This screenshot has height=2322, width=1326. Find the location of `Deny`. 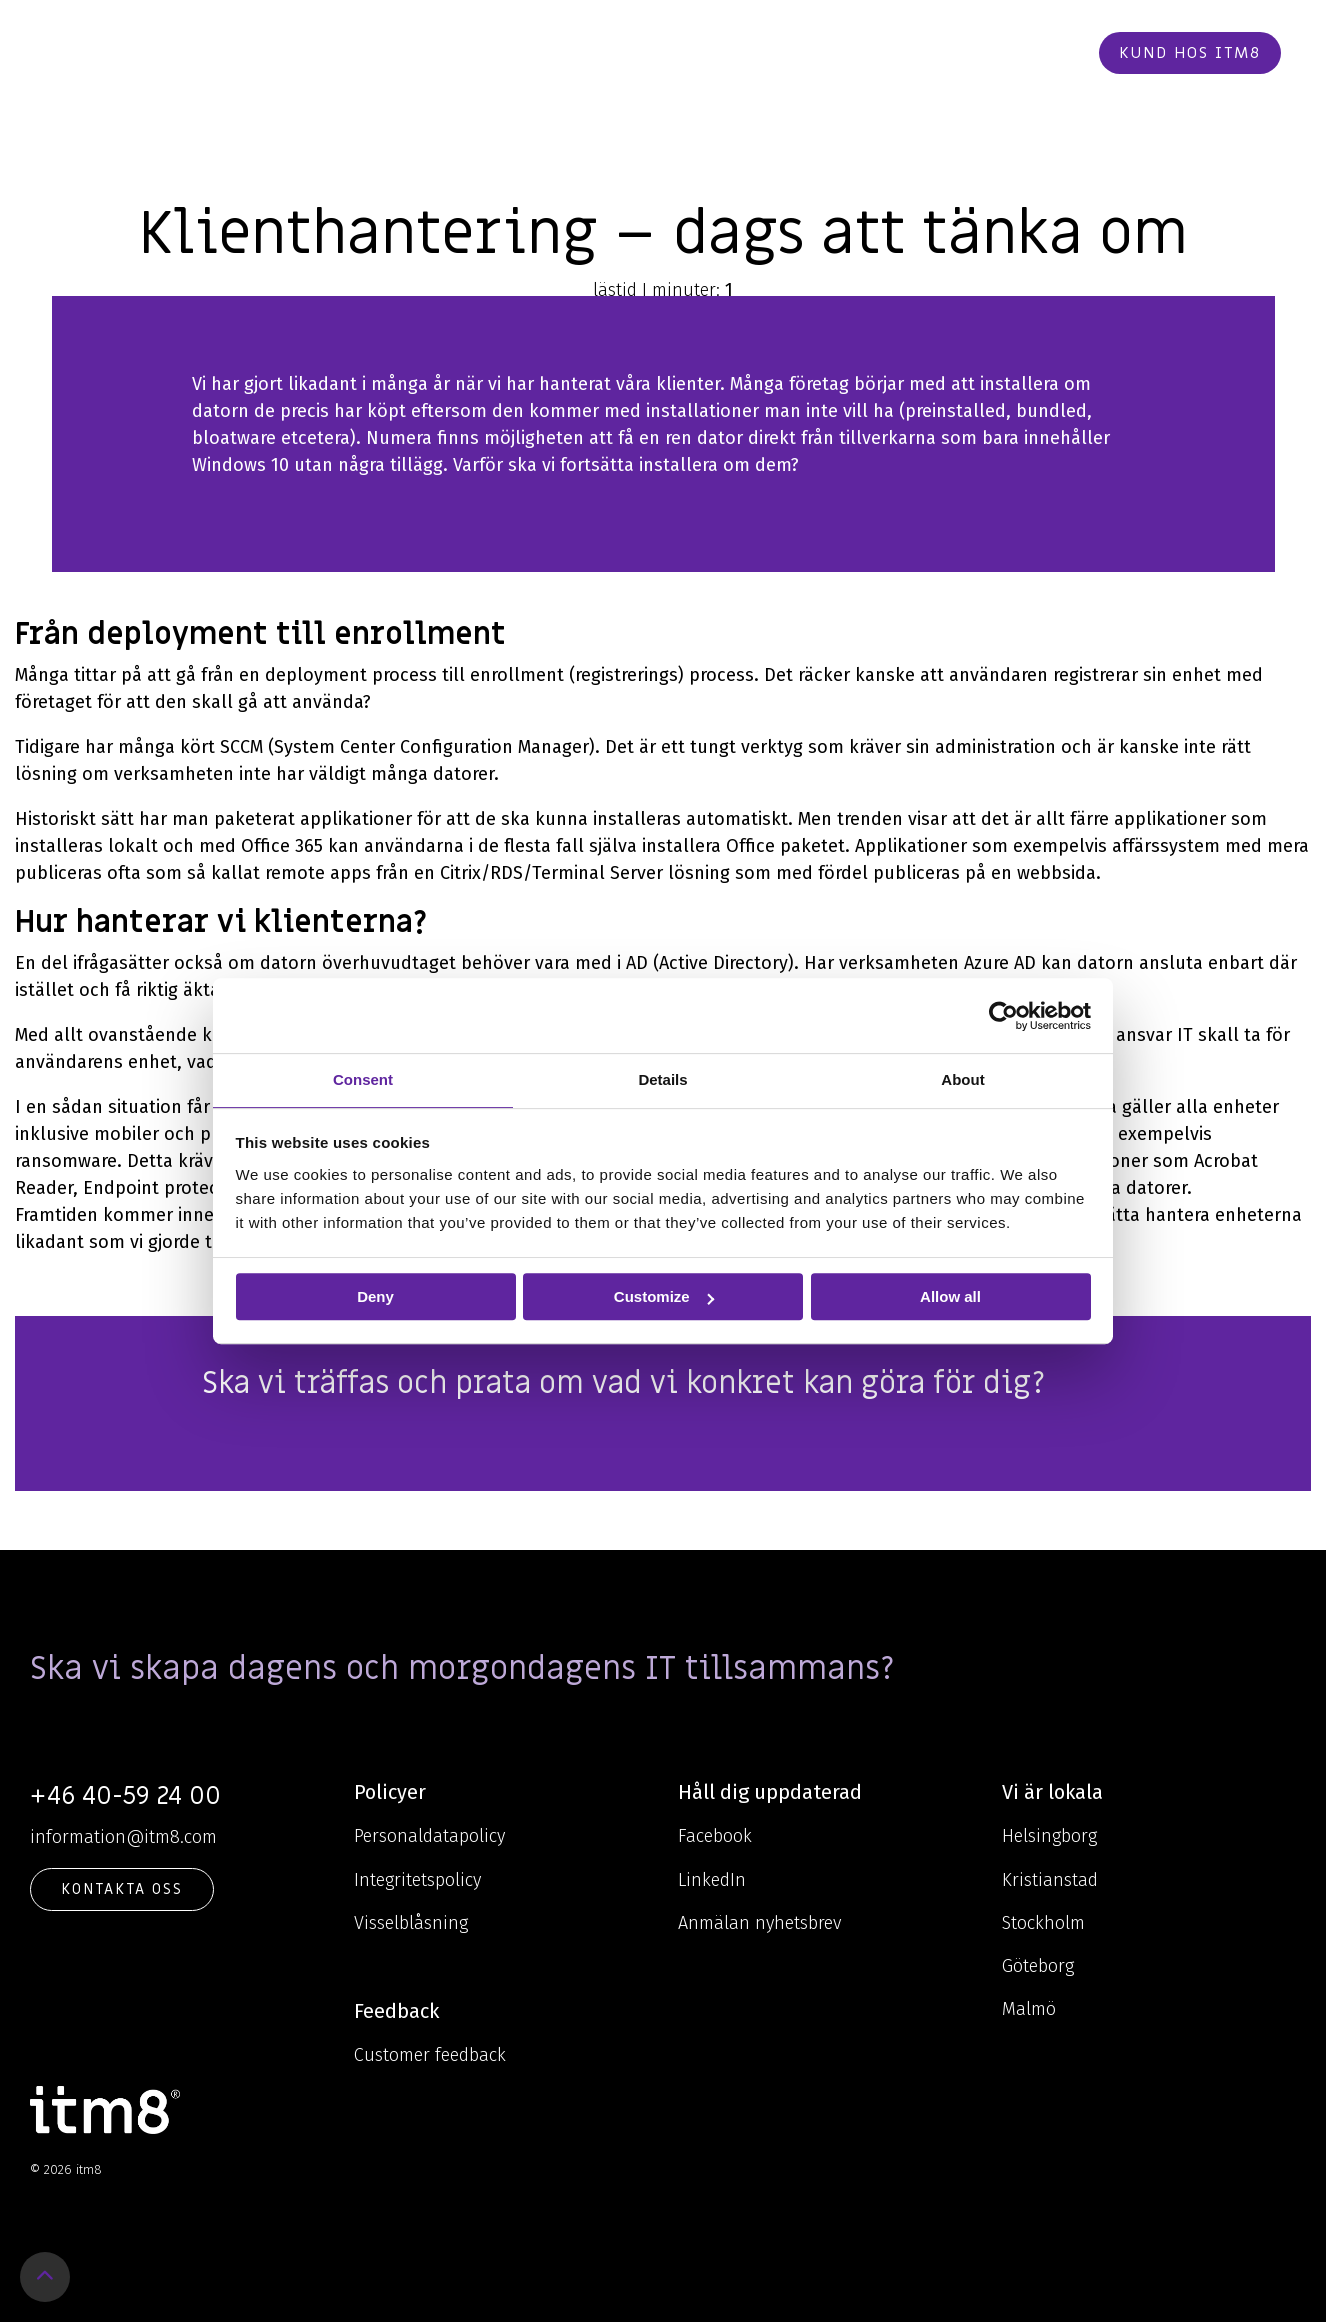

Deny is located at coordinates (375, 1296).